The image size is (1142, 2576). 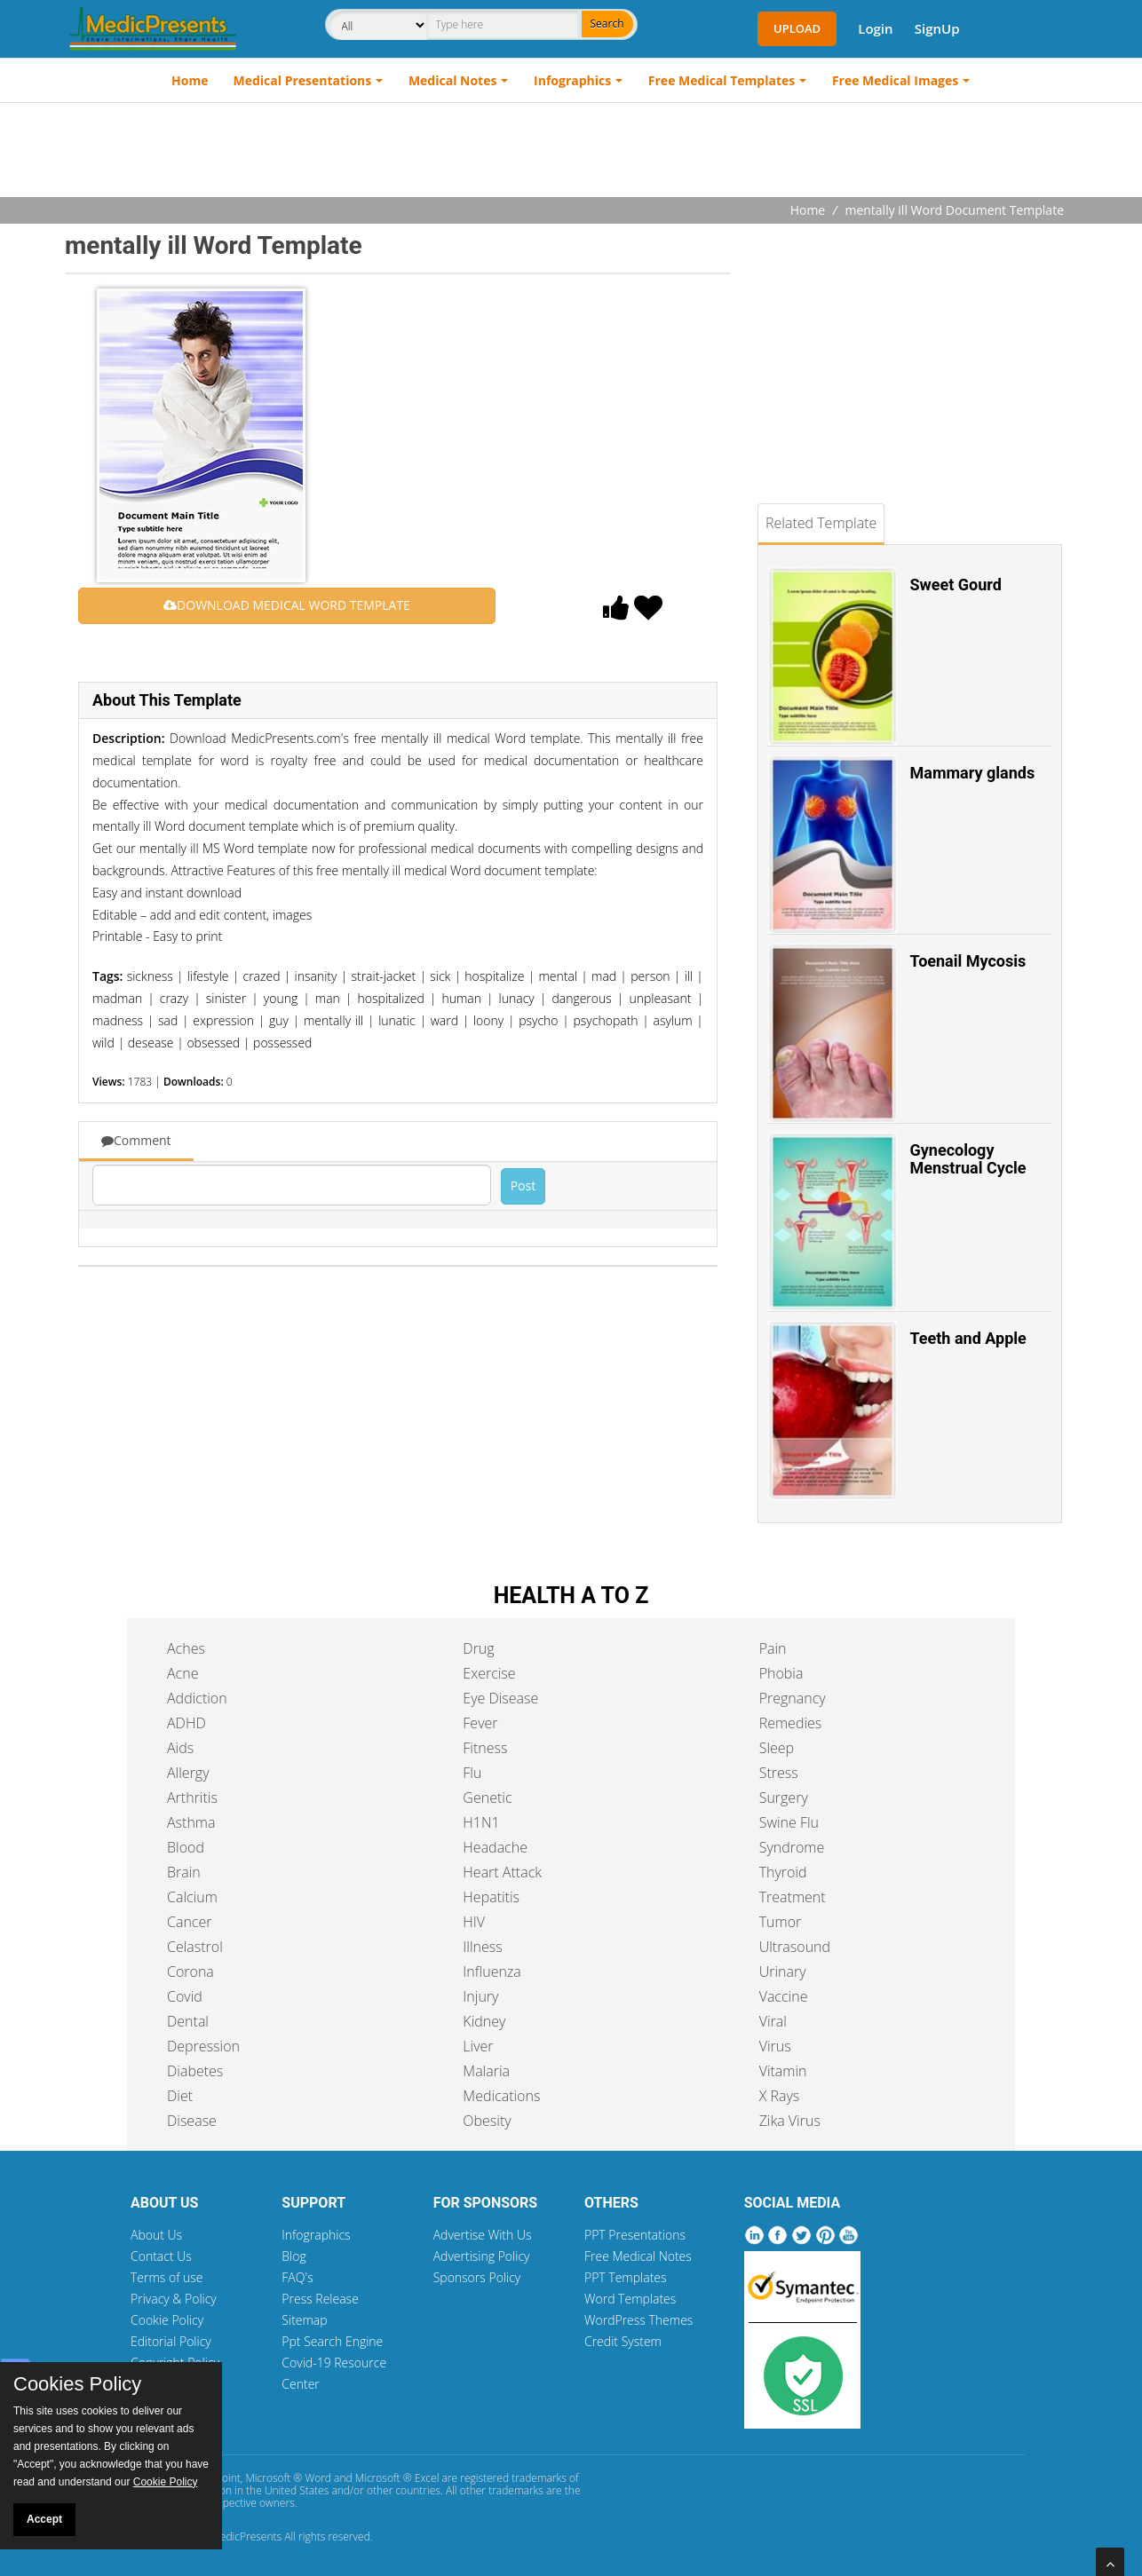 What do you see at coordinates (333, 1020) in the screenshot?
I see `mentally ill` at bounding box center [333, 1020].